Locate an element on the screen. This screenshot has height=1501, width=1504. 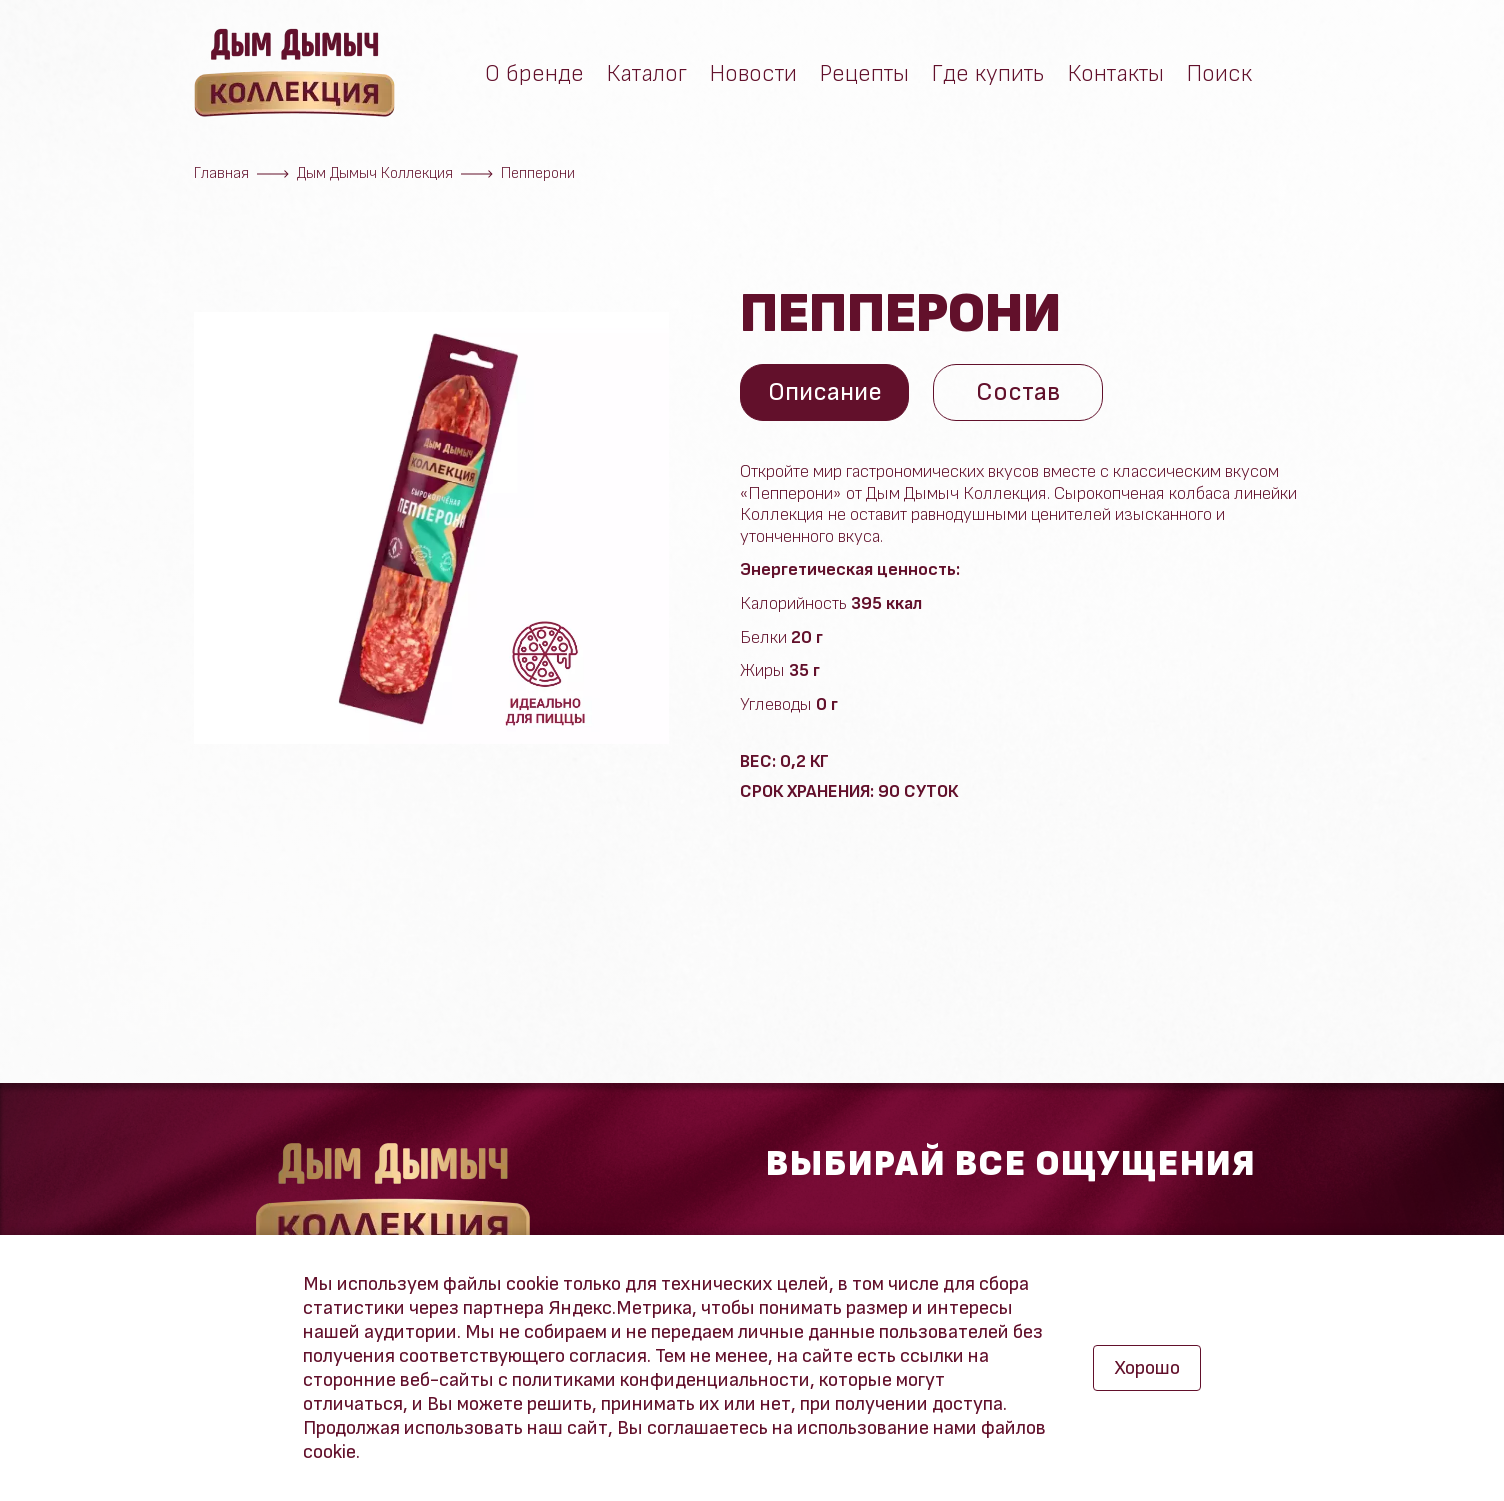
Новости is located at coordinates (753, 77).